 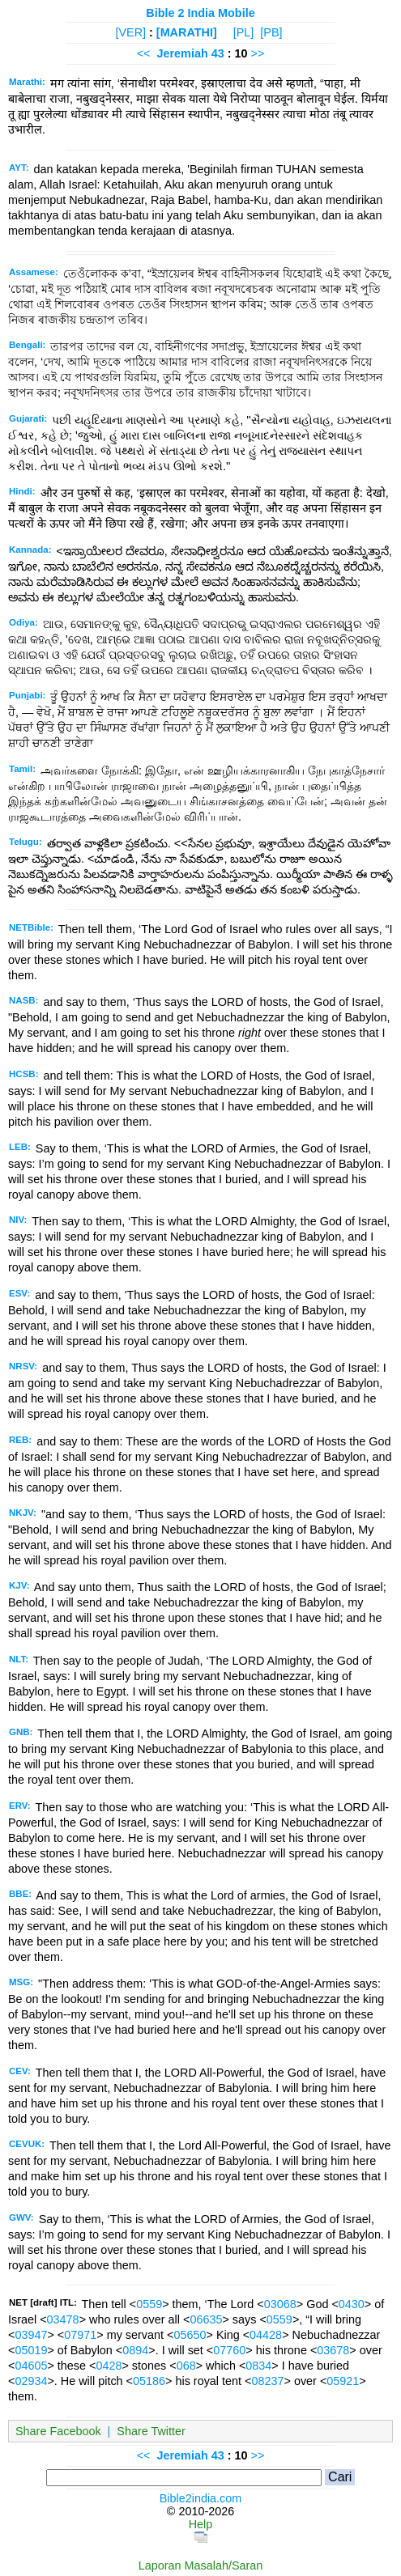 I want to click on [VER], so click(x=130, y=32).